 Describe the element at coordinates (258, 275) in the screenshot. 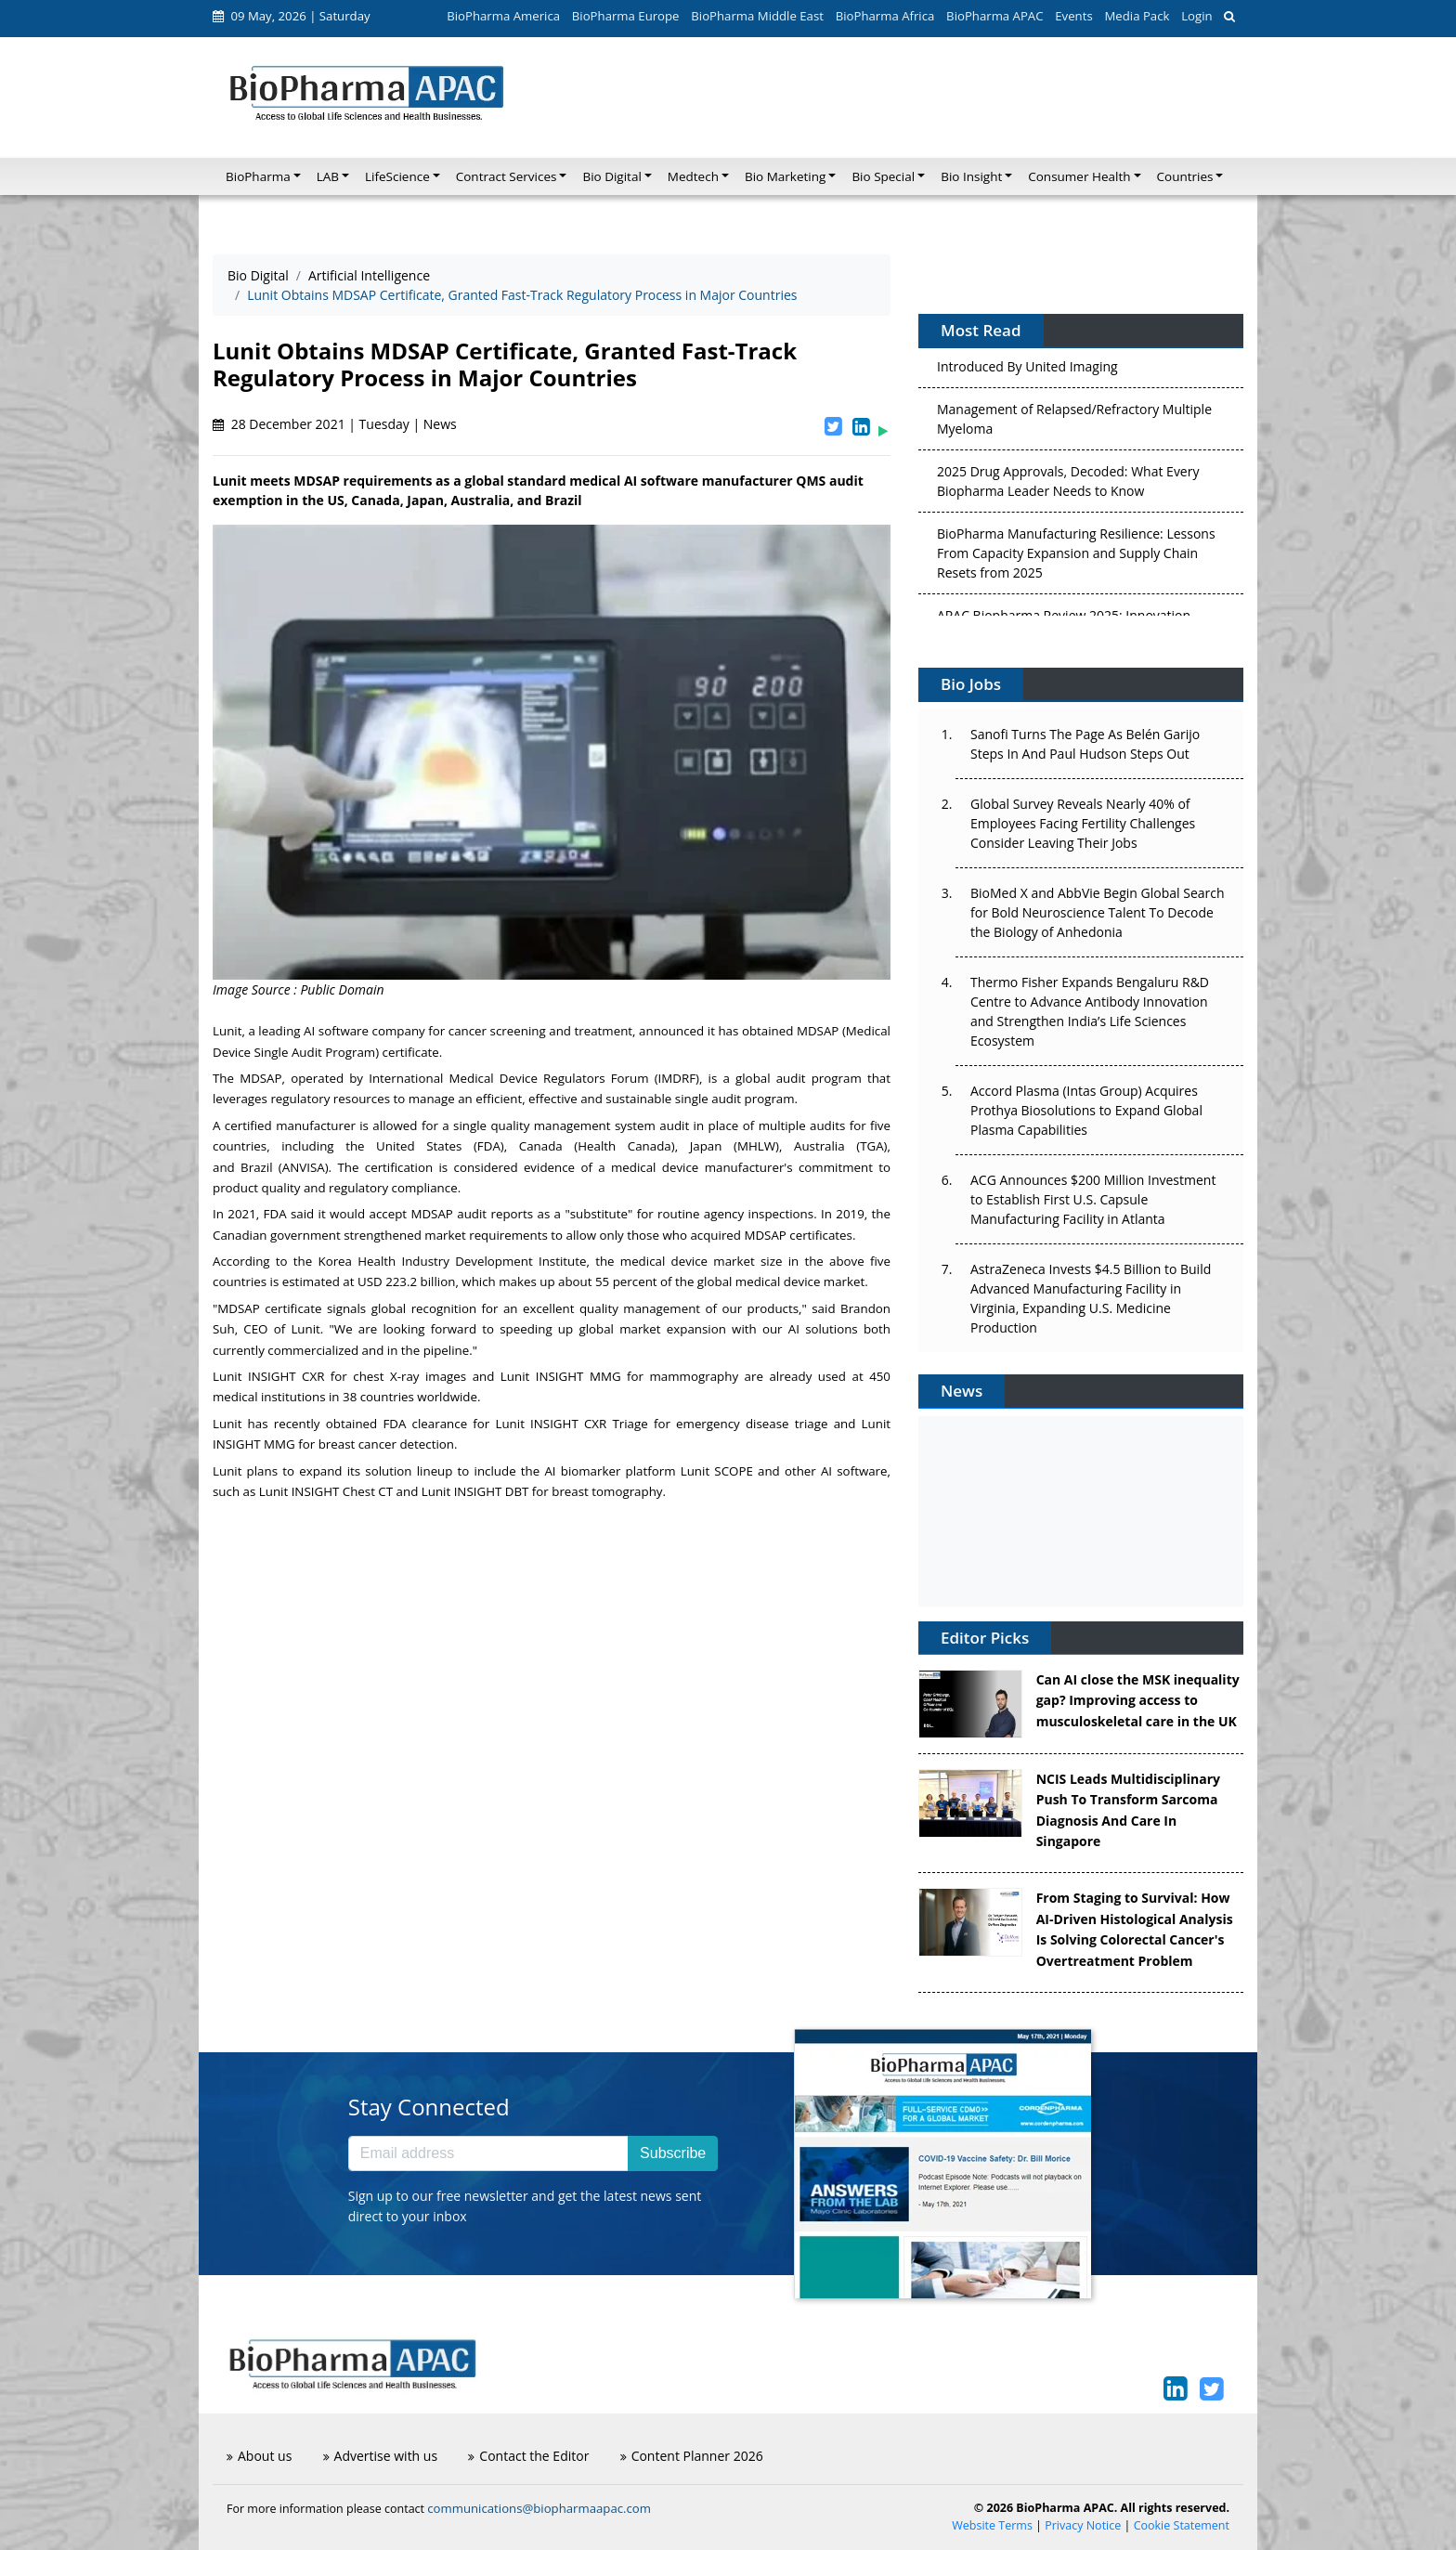

I see `Bio Digital` at that location.